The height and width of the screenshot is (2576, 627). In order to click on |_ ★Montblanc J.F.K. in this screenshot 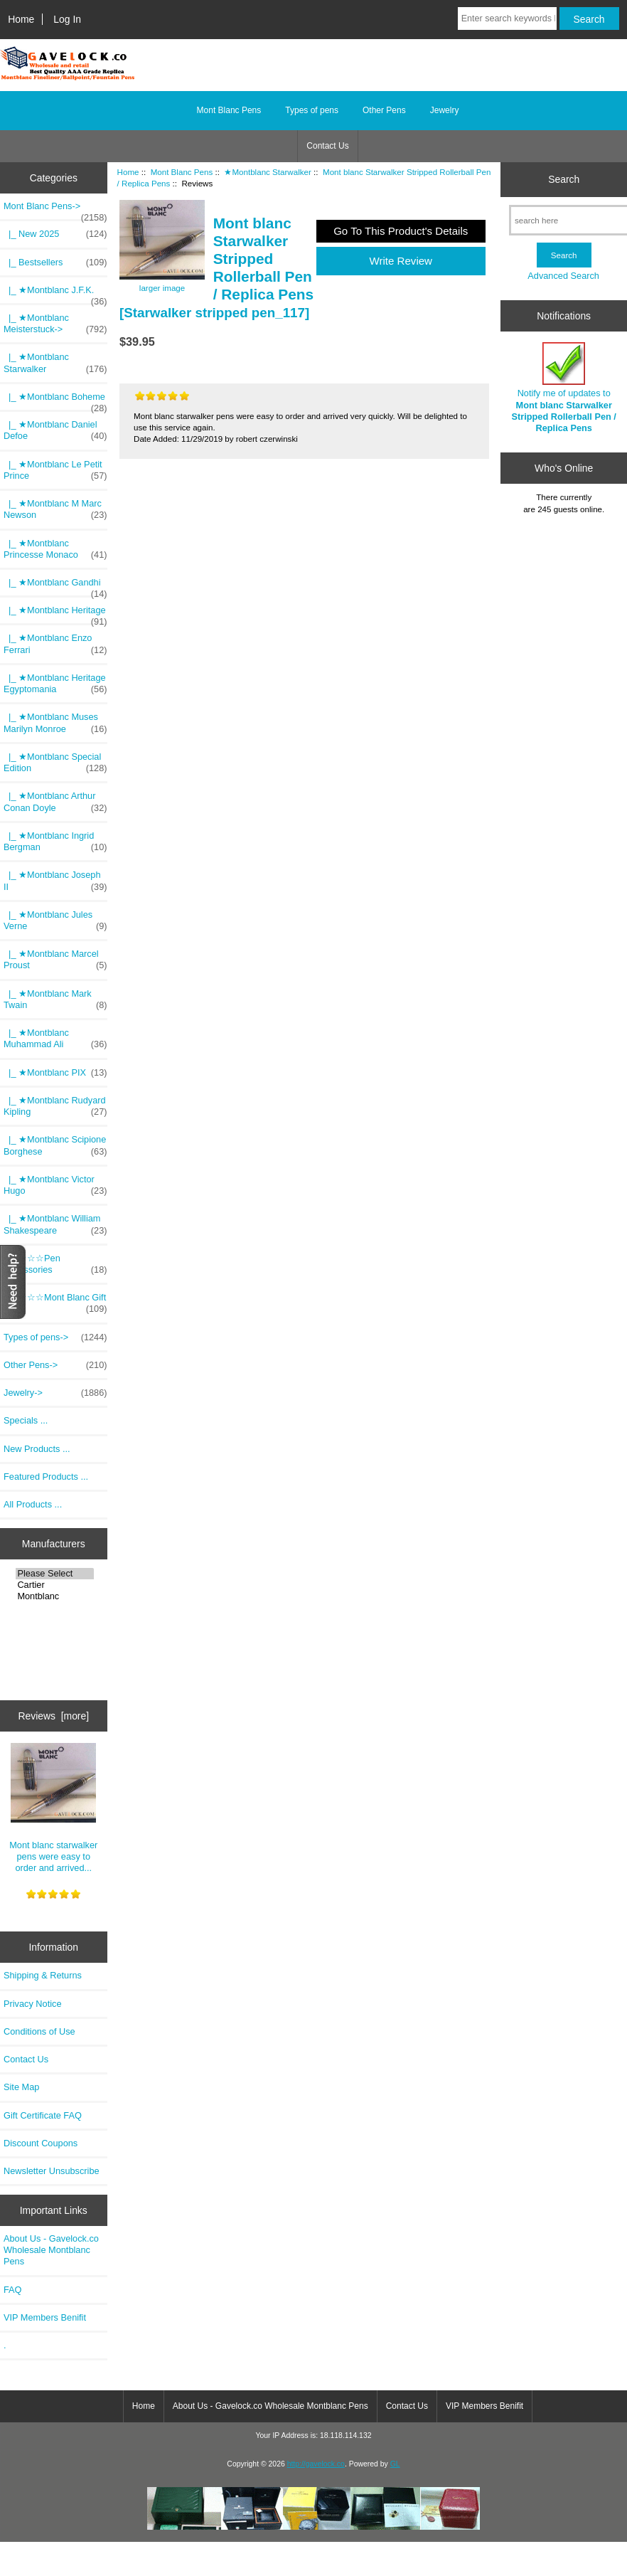, I will do `click(55, 294)`.